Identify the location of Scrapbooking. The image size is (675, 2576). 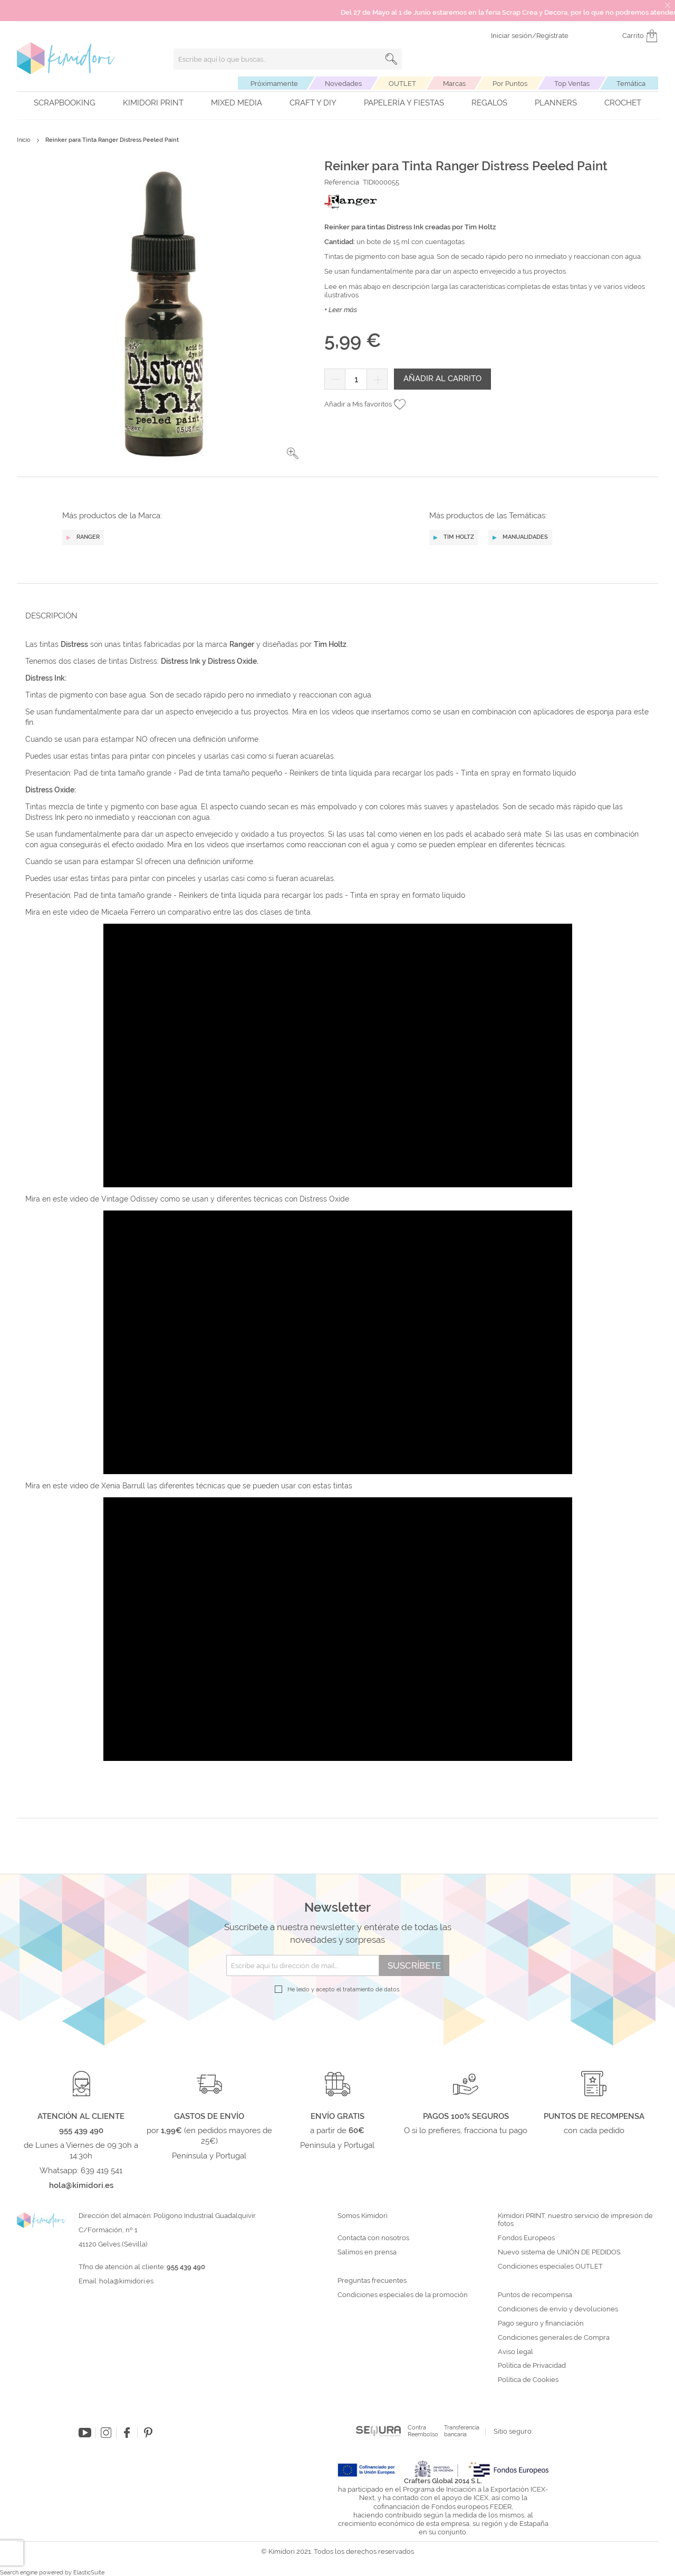
(64, 103).